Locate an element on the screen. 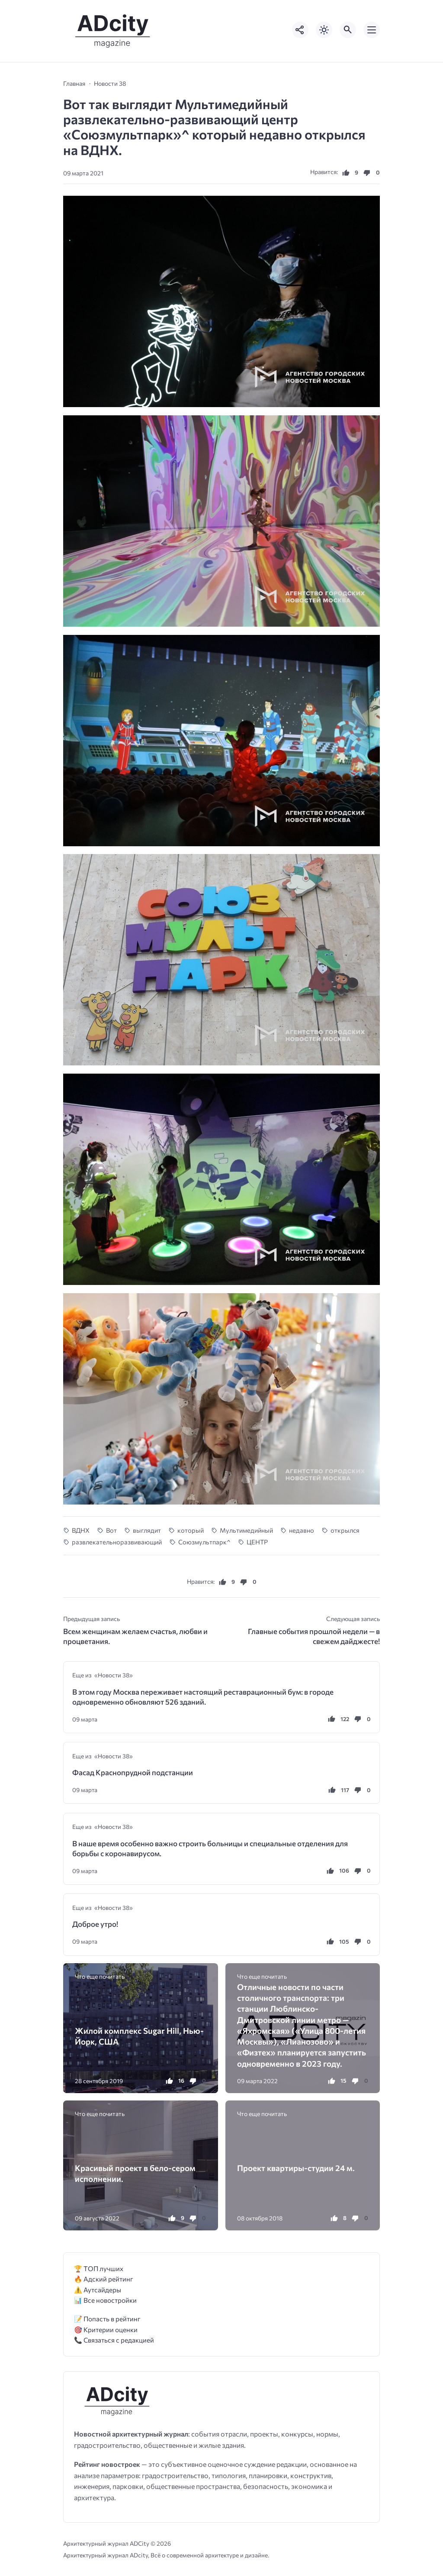 This screenshot has height=2576, width=443. Мультимедийный is located at coordinates (246, 1530).